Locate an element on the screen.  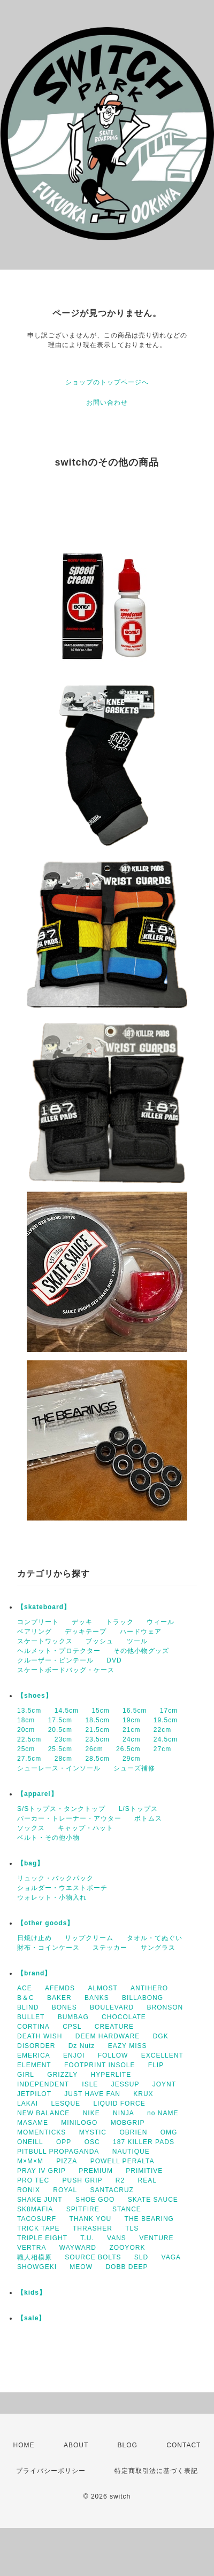
サングラス is located at coordinates (158, 1947).